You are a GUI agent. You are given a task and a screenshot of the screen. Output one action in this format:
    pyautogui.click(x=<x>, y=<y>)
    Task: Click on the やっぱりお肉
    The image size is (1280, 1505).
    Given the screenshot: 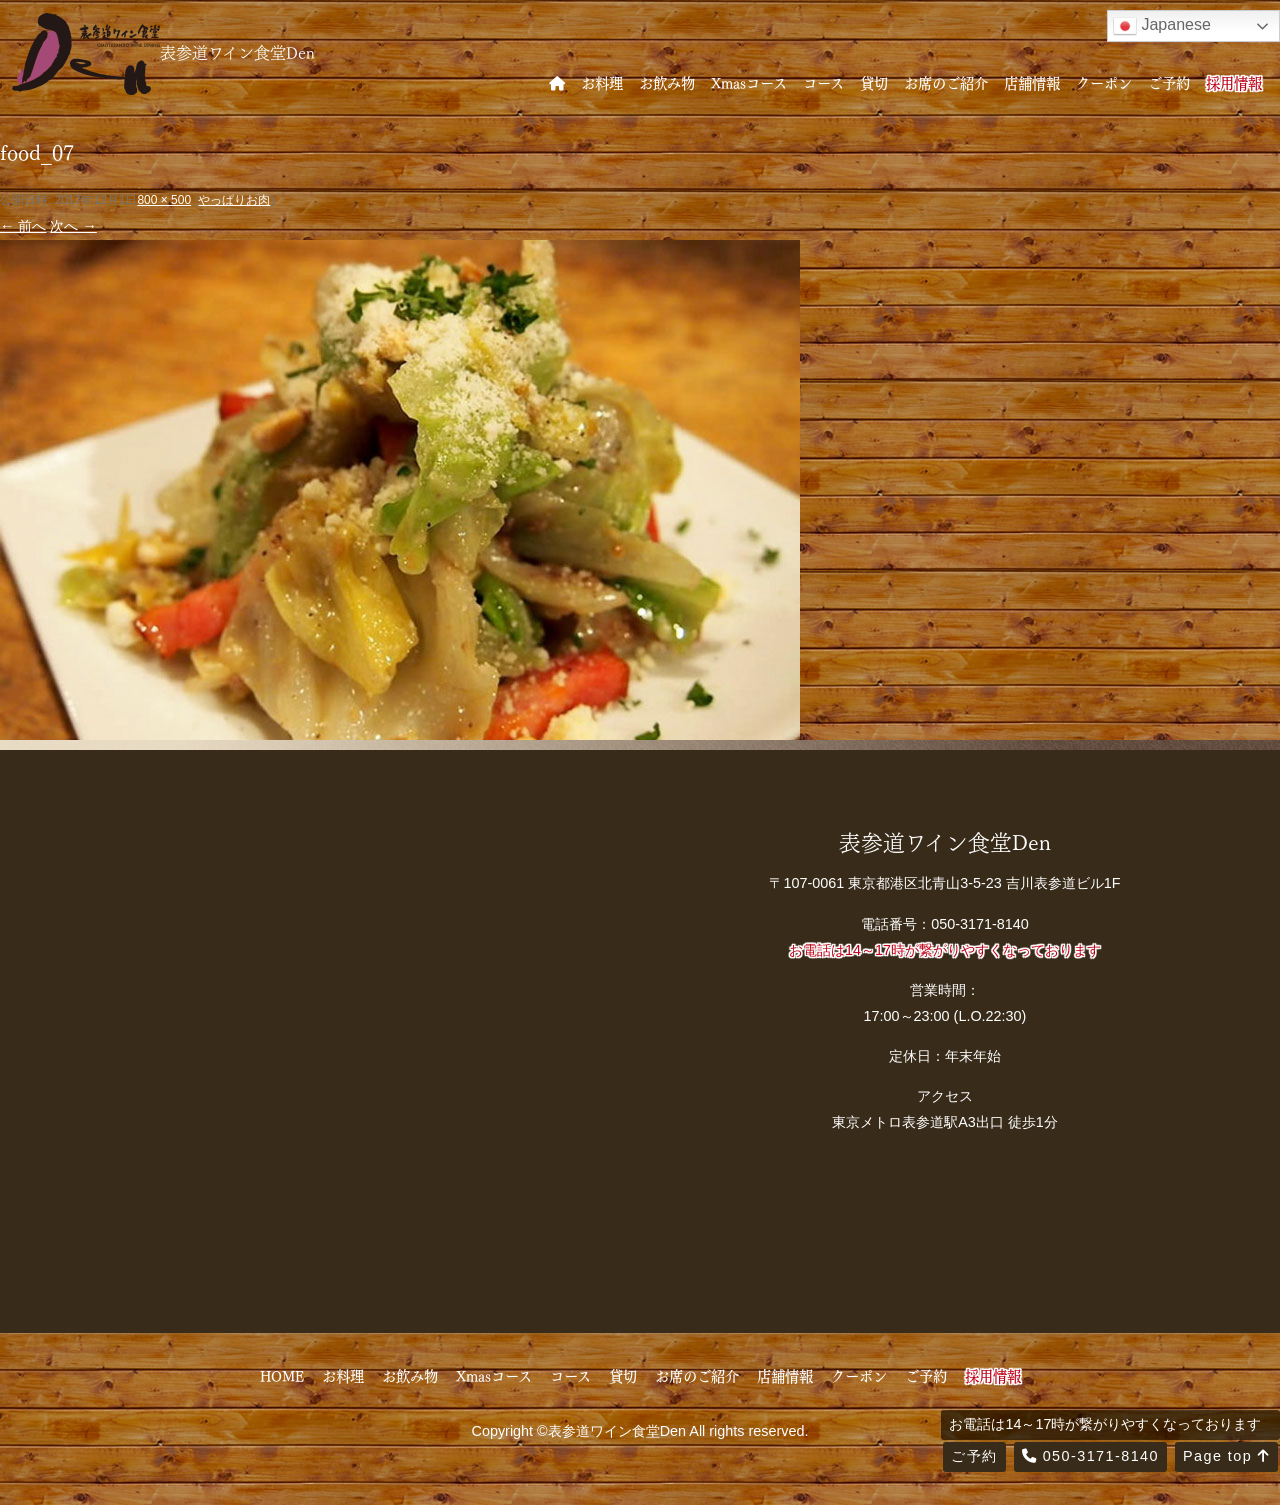 What is the action you would take?
    pyautogui.click(x=234, y=200)
    